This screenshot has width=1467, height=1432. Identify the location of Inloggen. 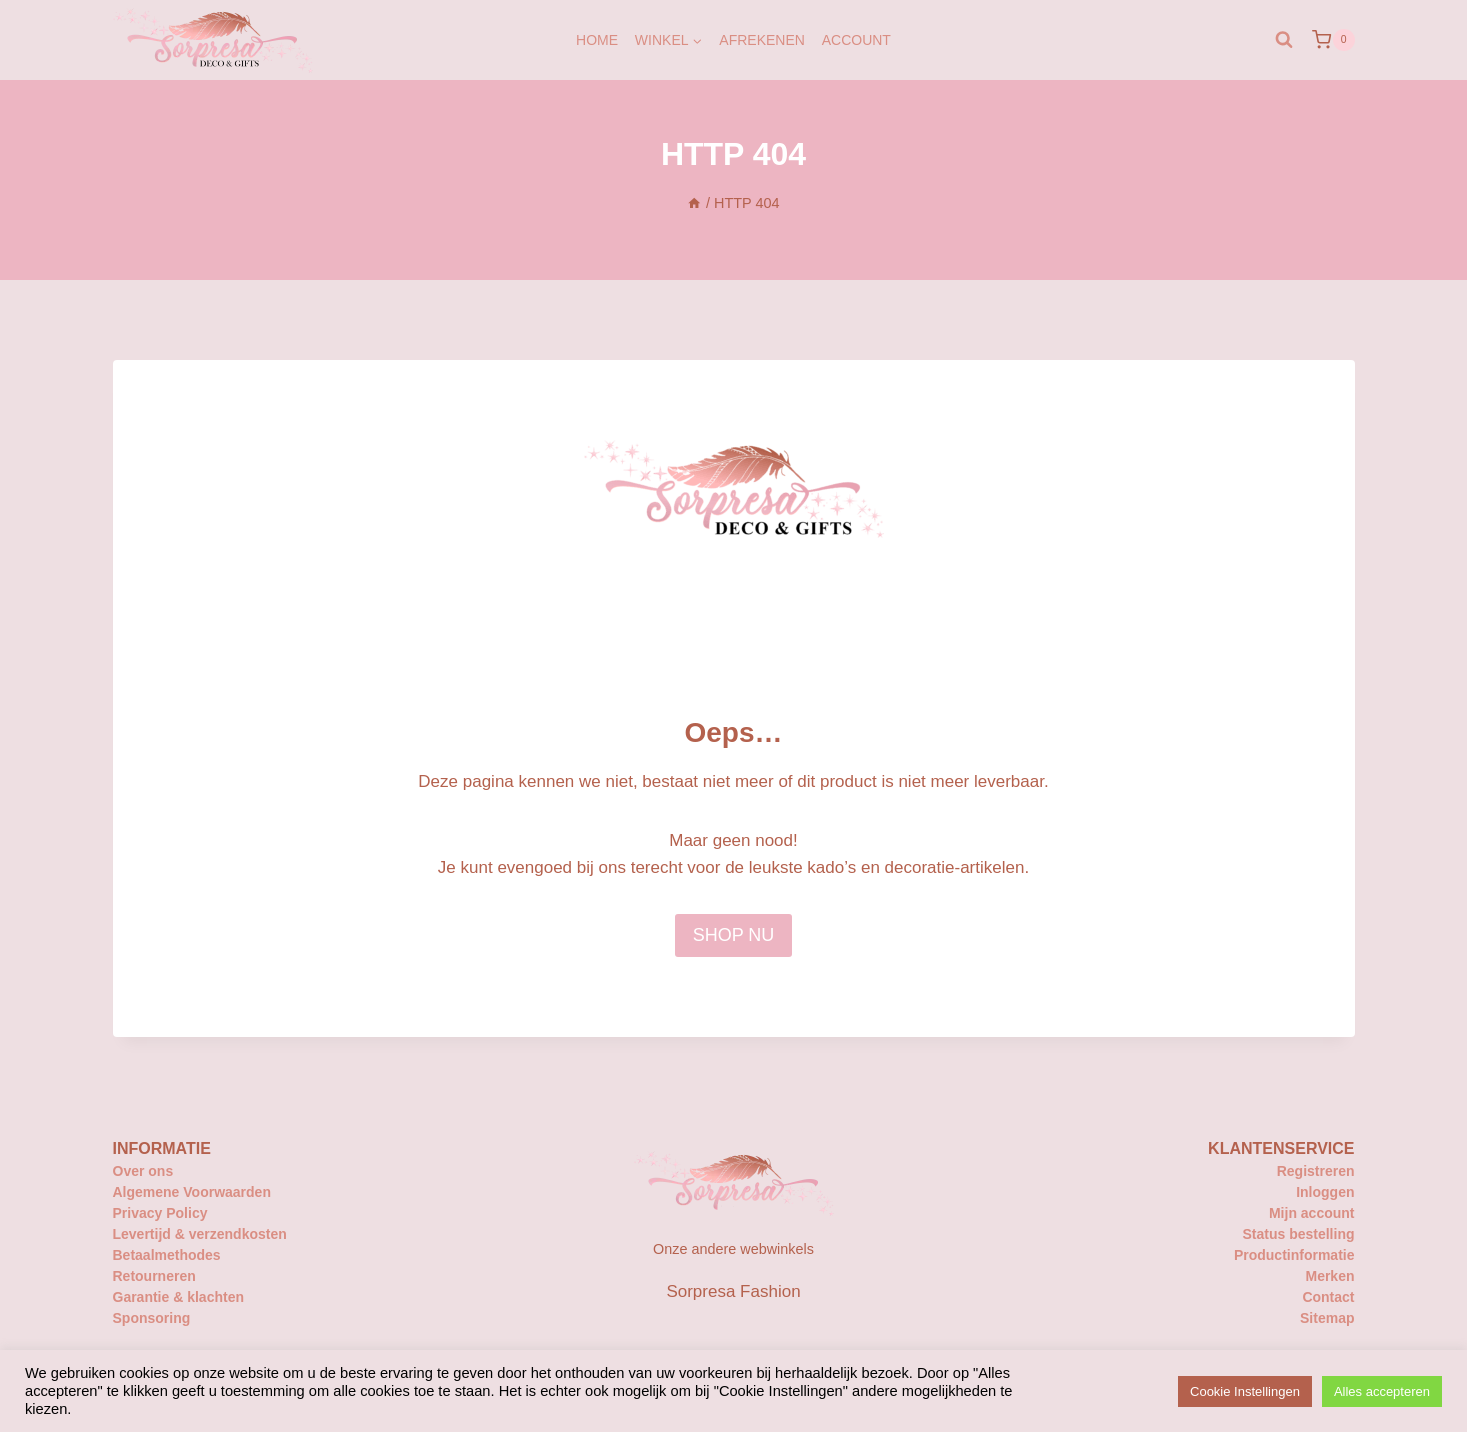
(1325, 1192).